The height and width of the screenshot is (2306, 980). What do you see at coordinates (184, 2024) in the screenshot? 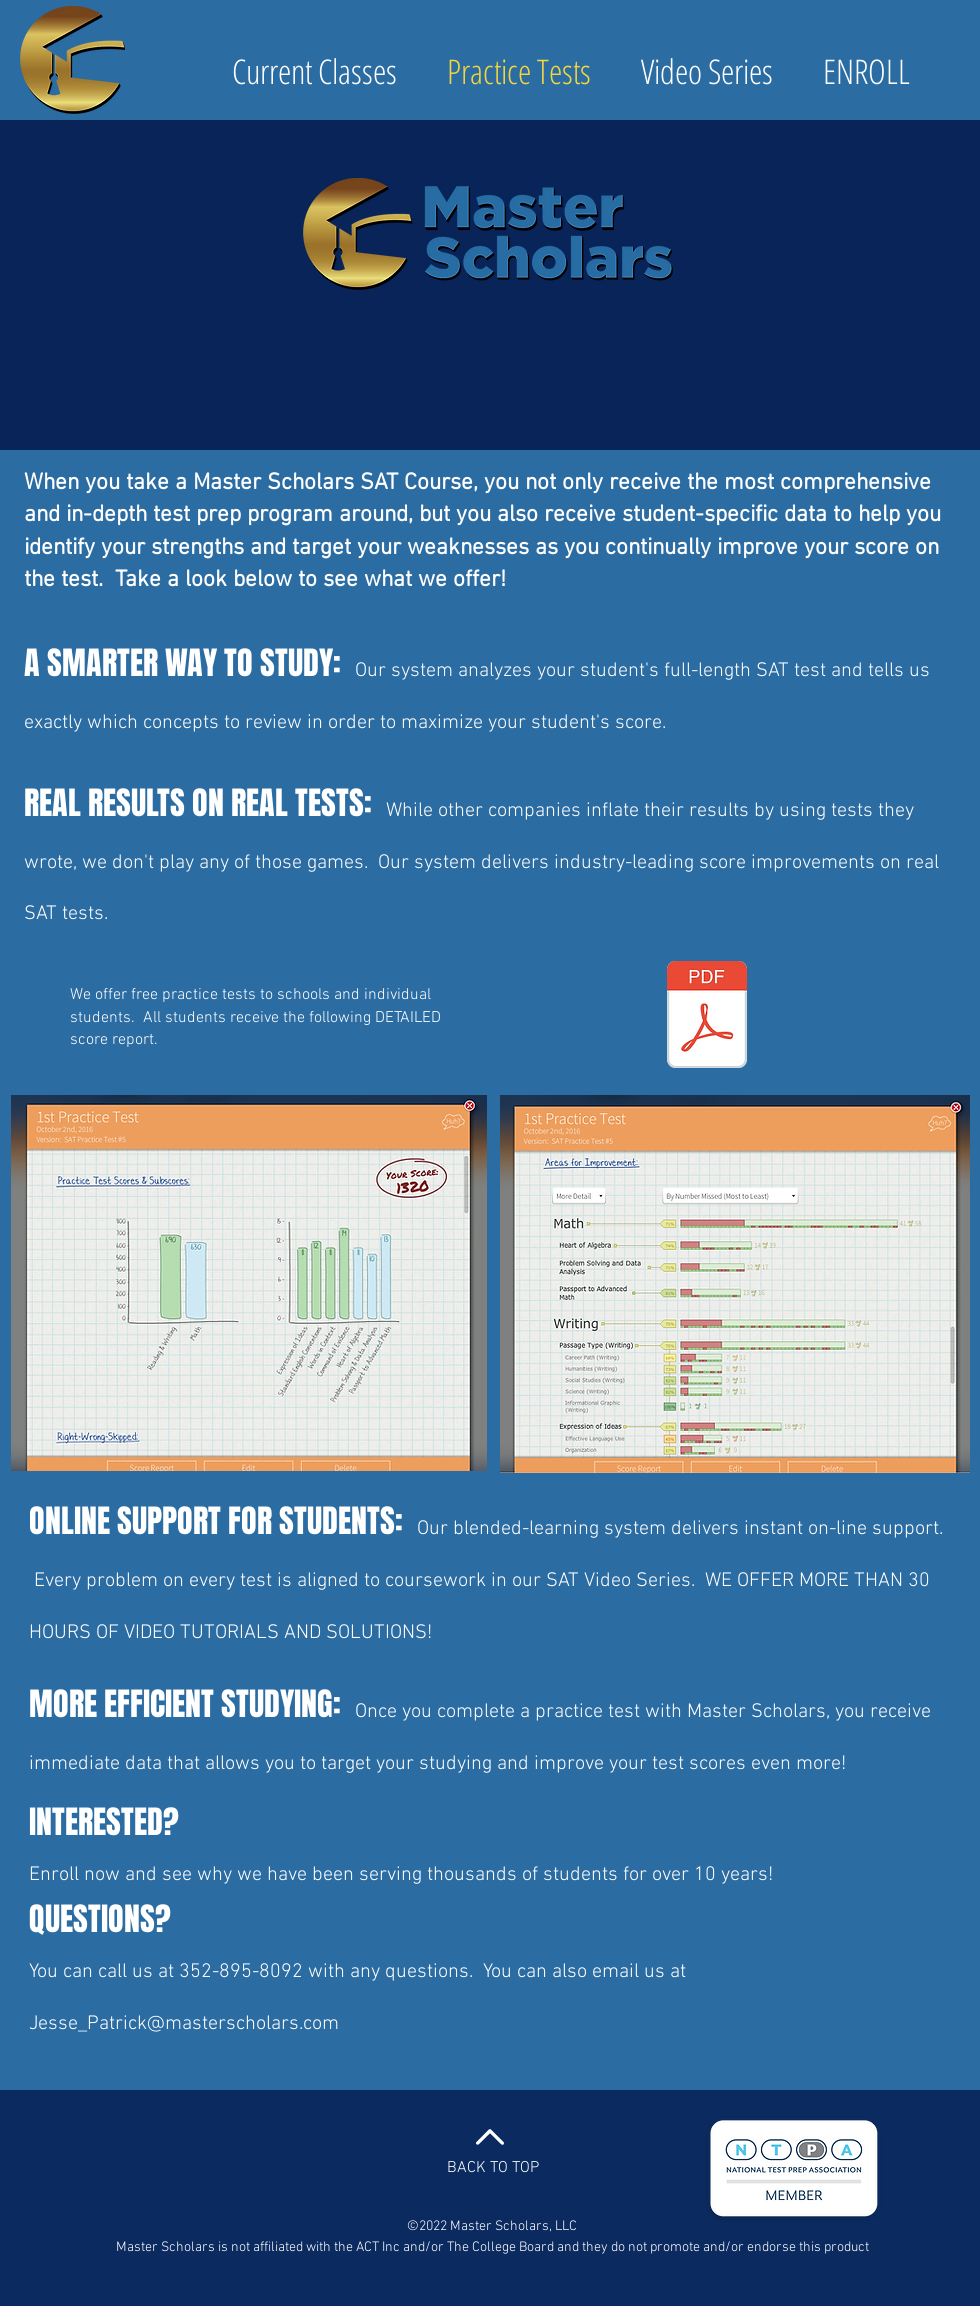
I see `Jesse_Patrick@masterscholars.com` at bounding box center [184, 2024].